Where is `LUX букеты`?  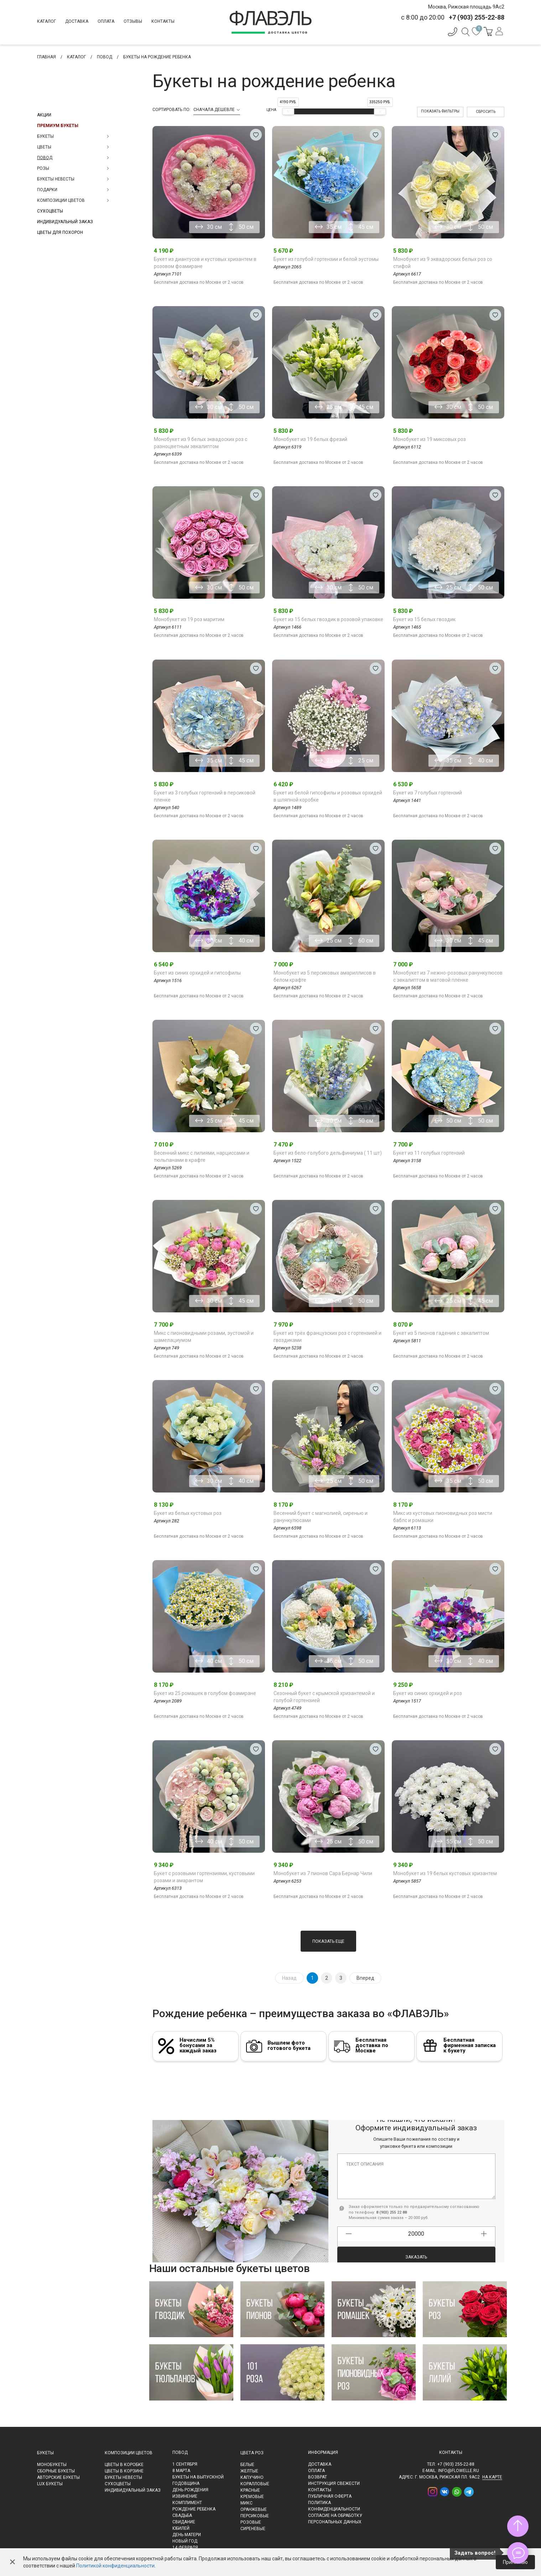
LUX букеты is located at coordinates (50, 2483).